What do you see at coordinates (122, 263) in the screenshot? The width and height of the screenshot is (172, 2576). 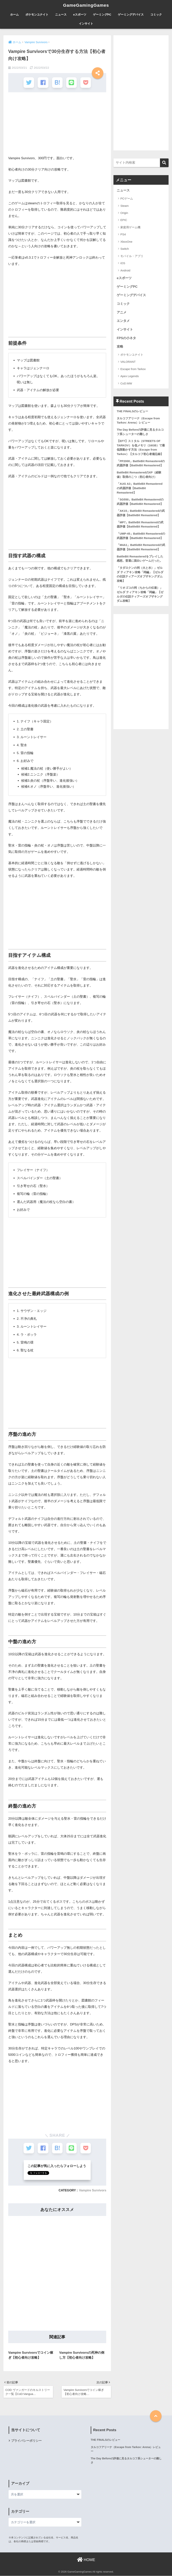 I see `iOS` at bounding box center [122, 263].